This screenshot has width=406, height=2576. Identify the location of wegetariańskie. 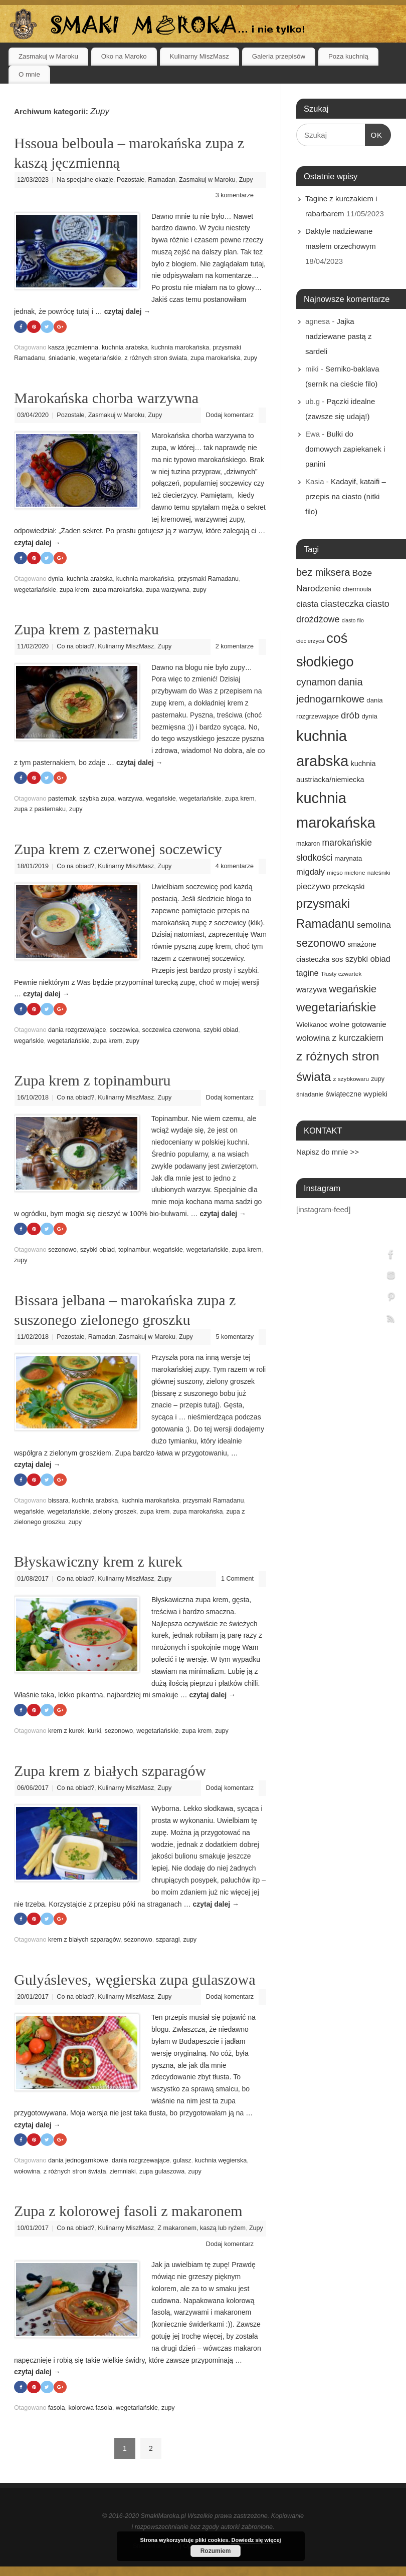
(100, 358).